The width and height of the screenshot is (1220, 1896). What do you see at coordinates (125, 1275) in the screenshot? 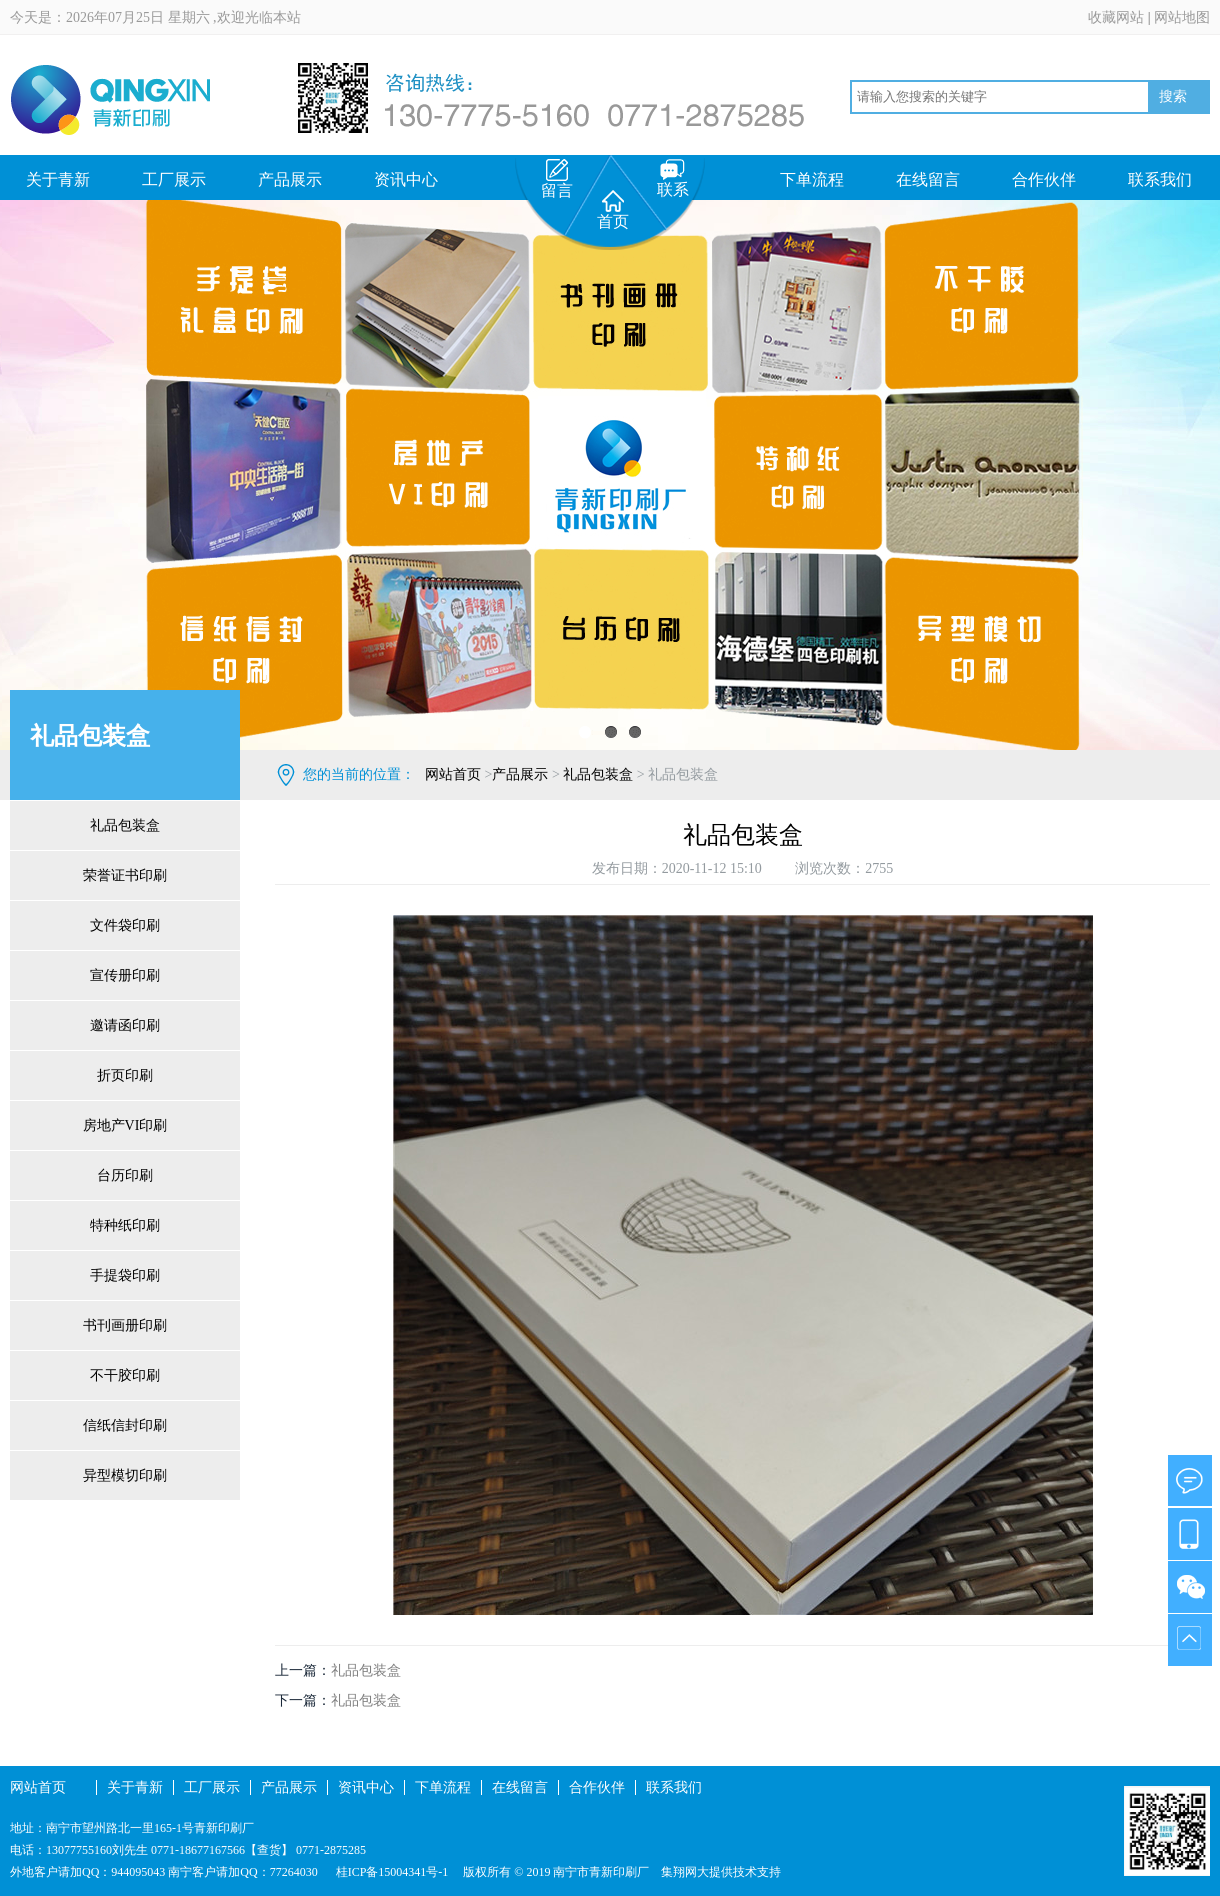
I see `手提袋印刷` at bounding box center [125, 1275].